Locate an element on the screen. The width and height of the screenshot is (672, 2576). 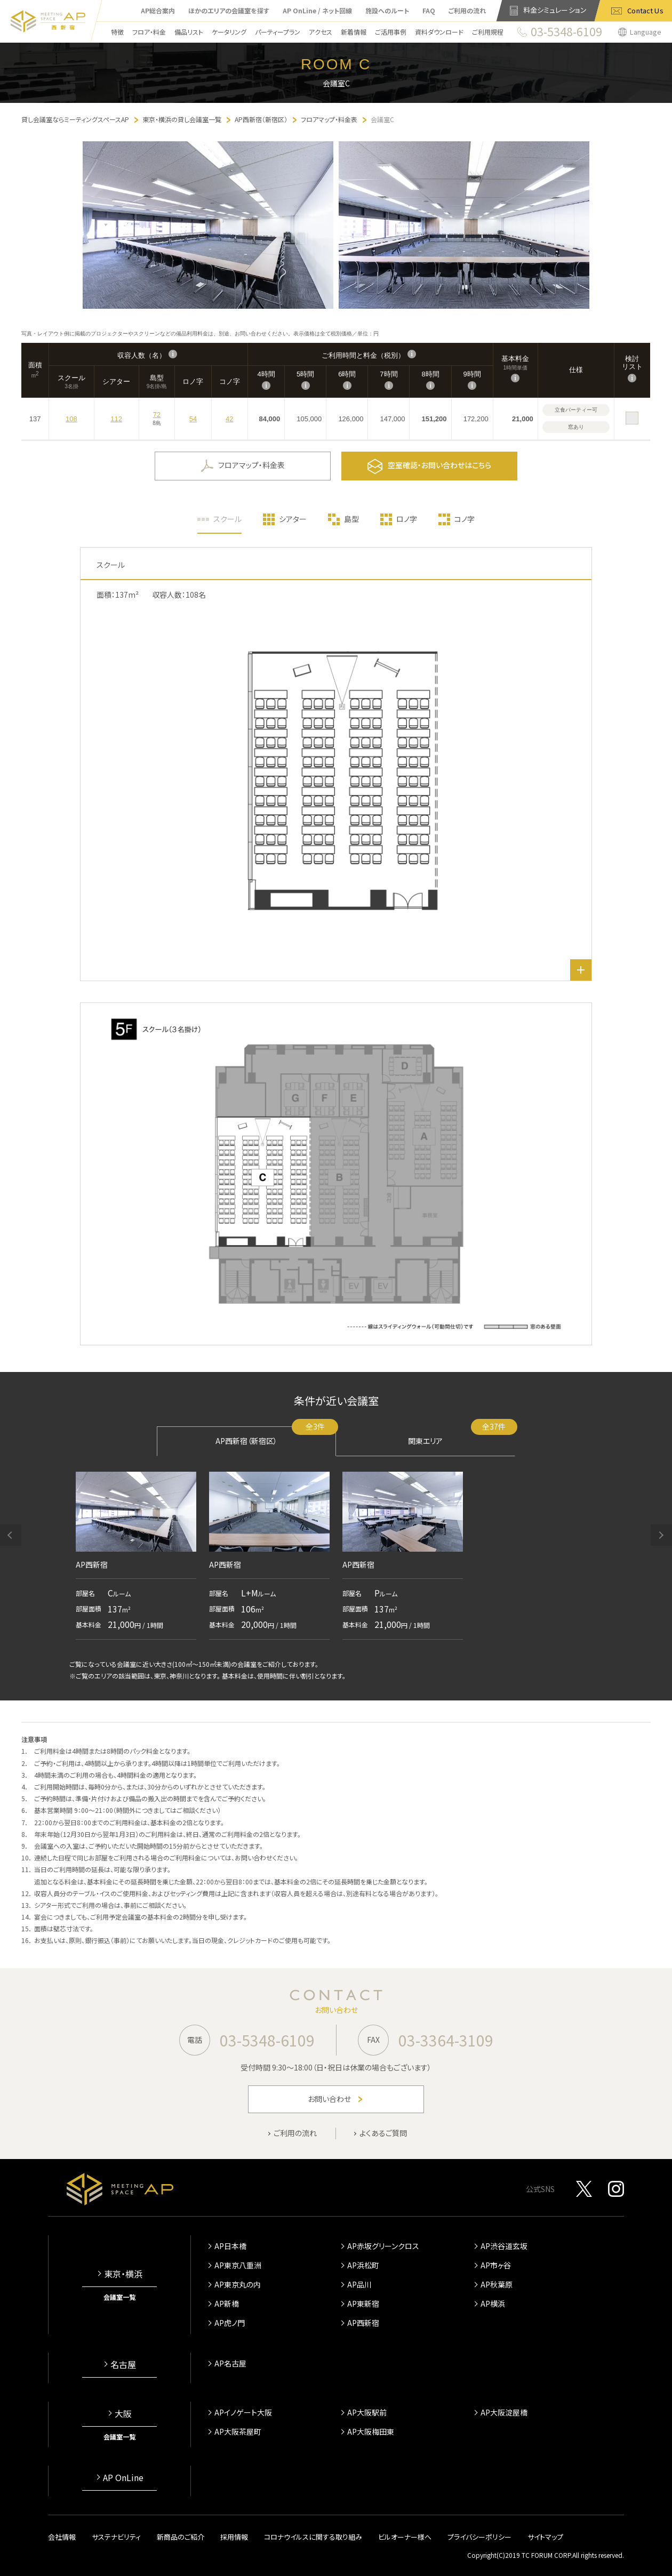
新着情報 is located at coordinates (353, 31).